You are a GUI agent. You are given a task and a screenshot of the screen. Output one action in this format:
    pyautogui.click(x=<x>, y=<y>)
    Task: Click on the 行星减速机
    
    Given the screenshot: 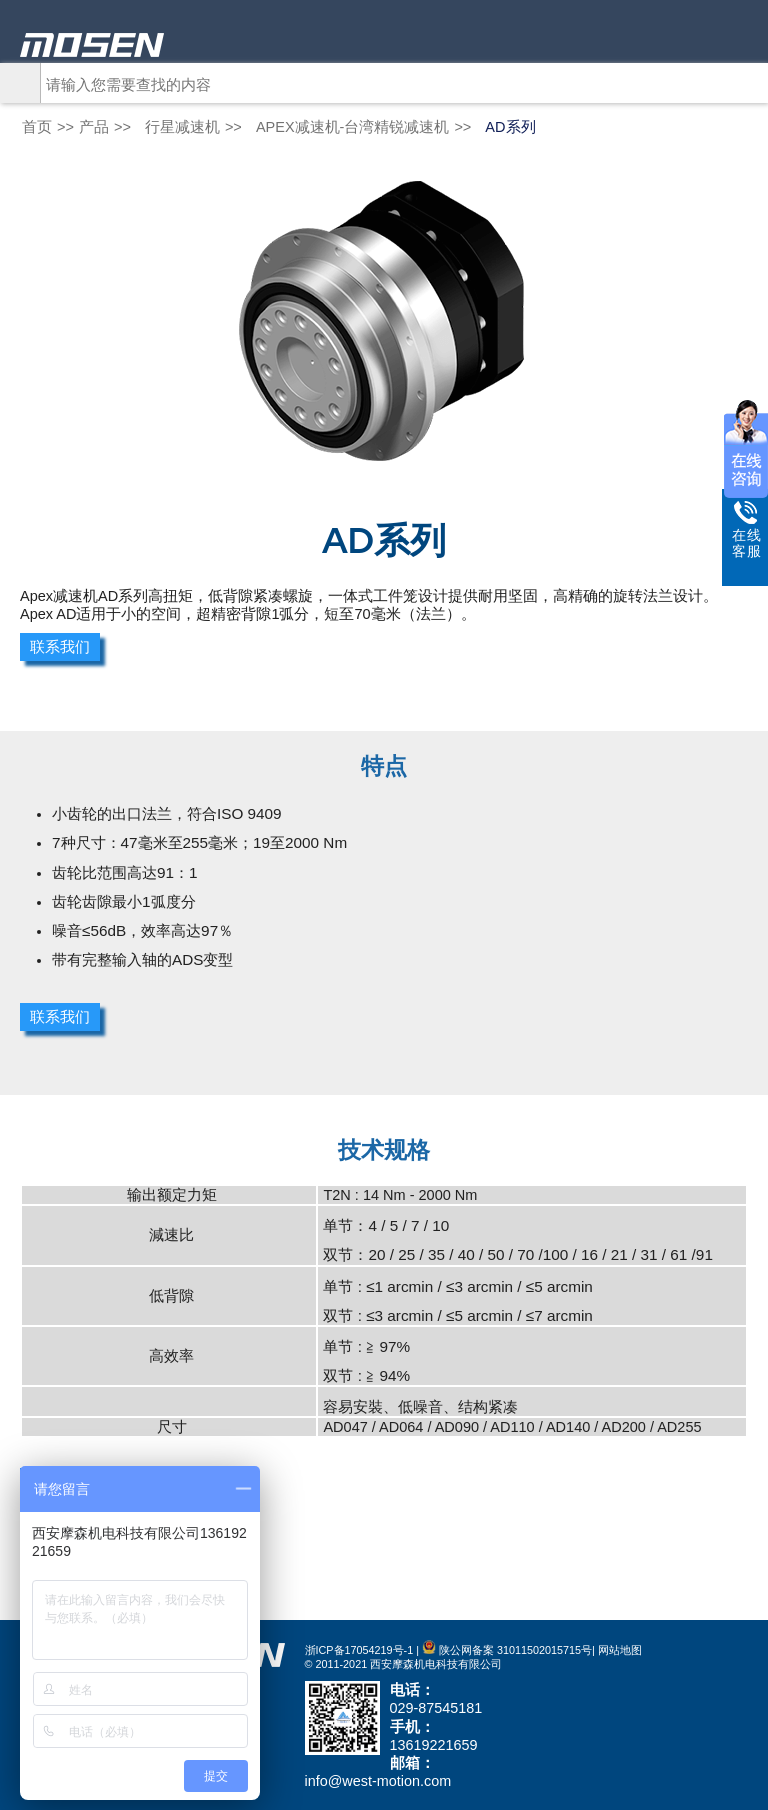 What is the action you would take?
    pyautogui.click(x=182, y=127)
    